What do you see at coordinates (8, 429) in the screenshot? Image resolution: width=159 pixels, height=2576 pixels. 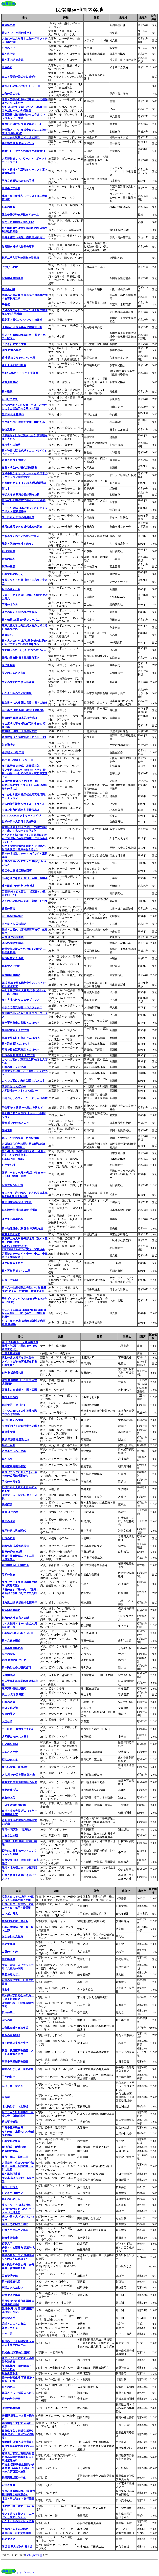 I see `任侠意外史` at bounding box center [8, 429].